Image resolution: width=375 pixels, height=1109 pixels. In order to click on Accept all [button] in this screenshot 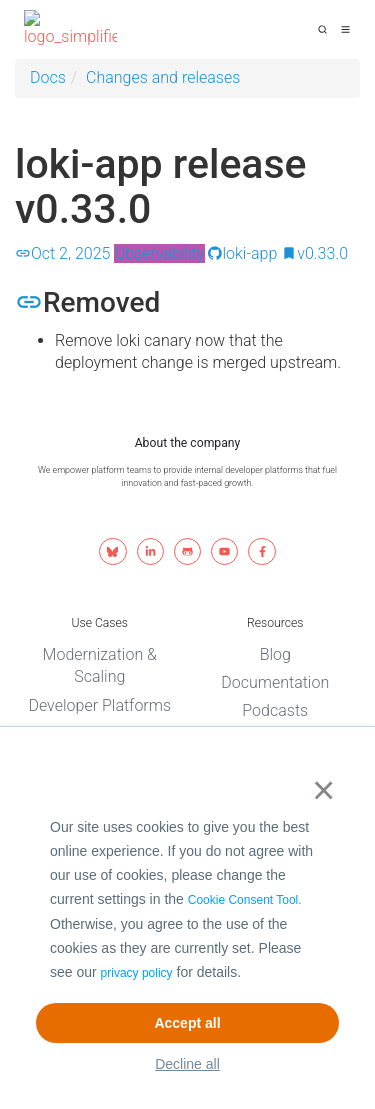, I will do `click(187, 1023)`.